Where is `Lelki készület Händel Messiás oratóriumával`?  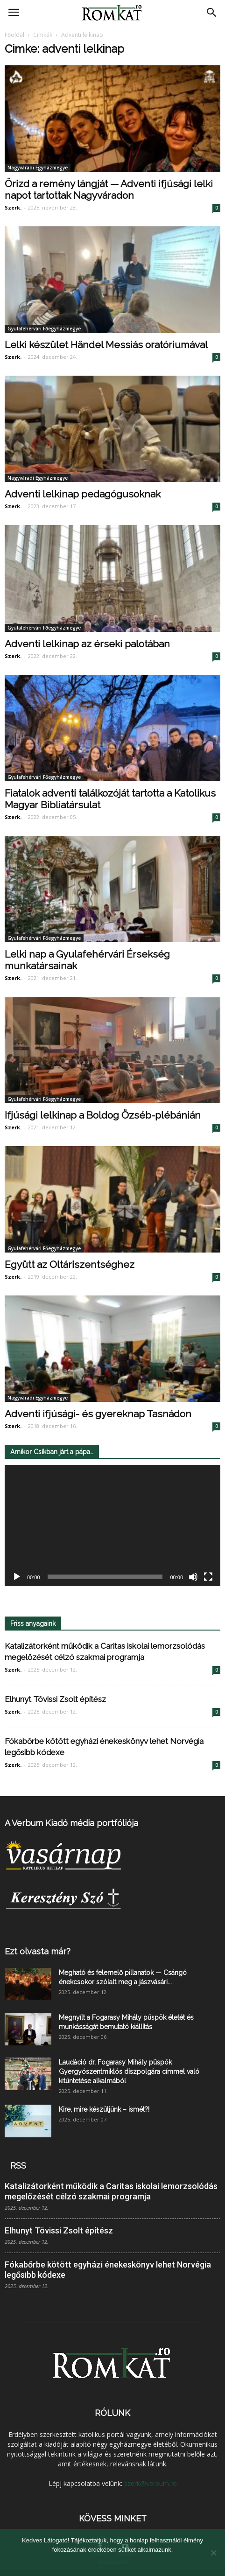
Lelki készület Händel Messiás oratóriumával is located at coordinates (106, 344).